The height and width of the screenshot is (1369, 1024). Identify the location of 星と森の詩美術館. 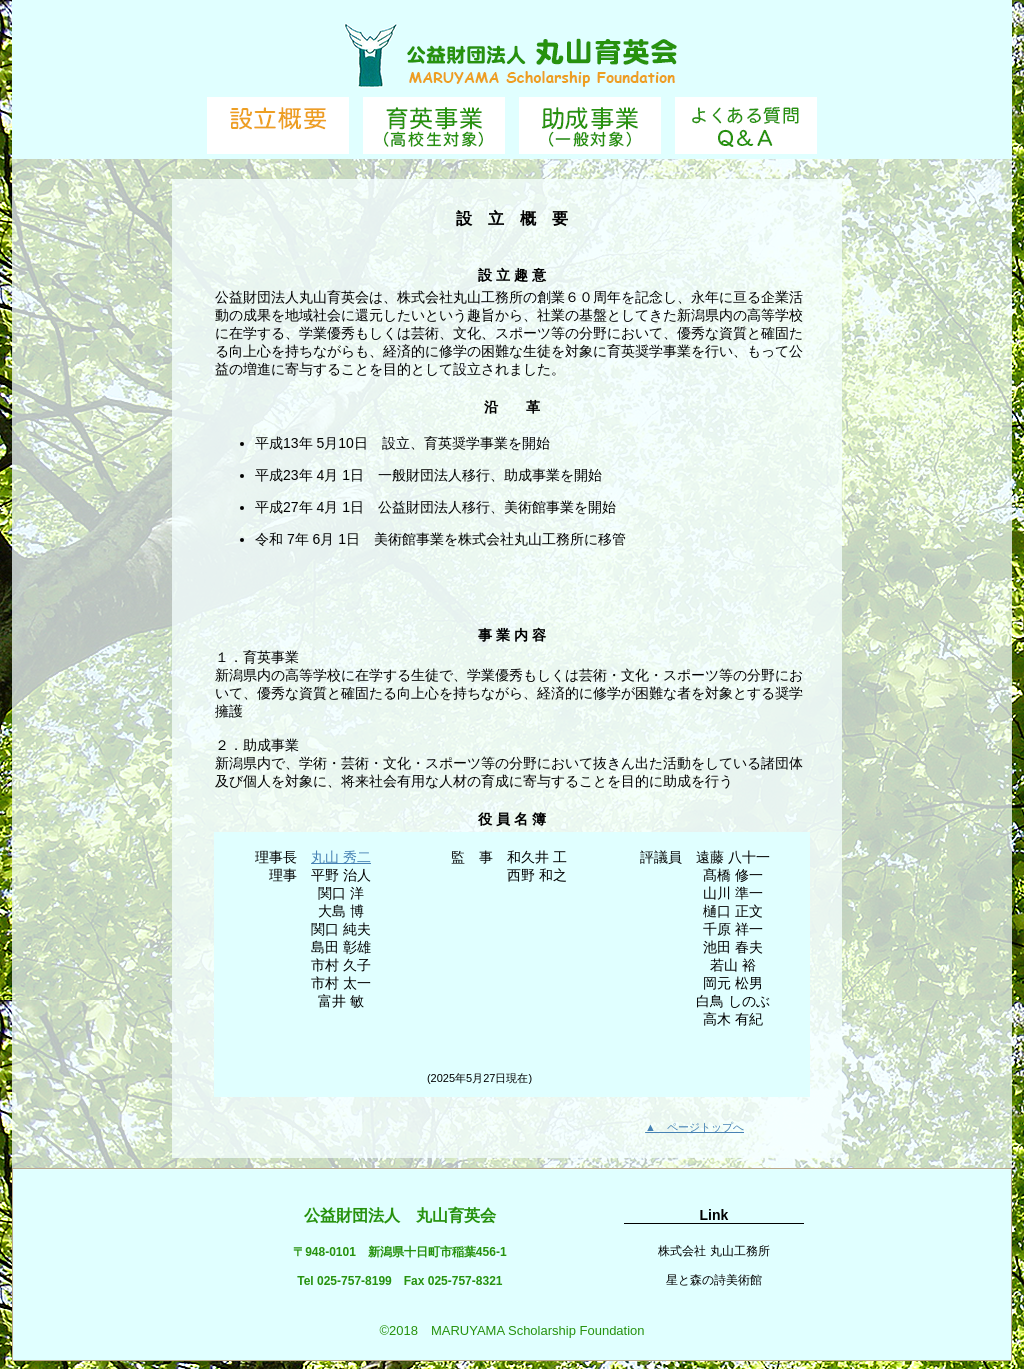
(714, 1280).